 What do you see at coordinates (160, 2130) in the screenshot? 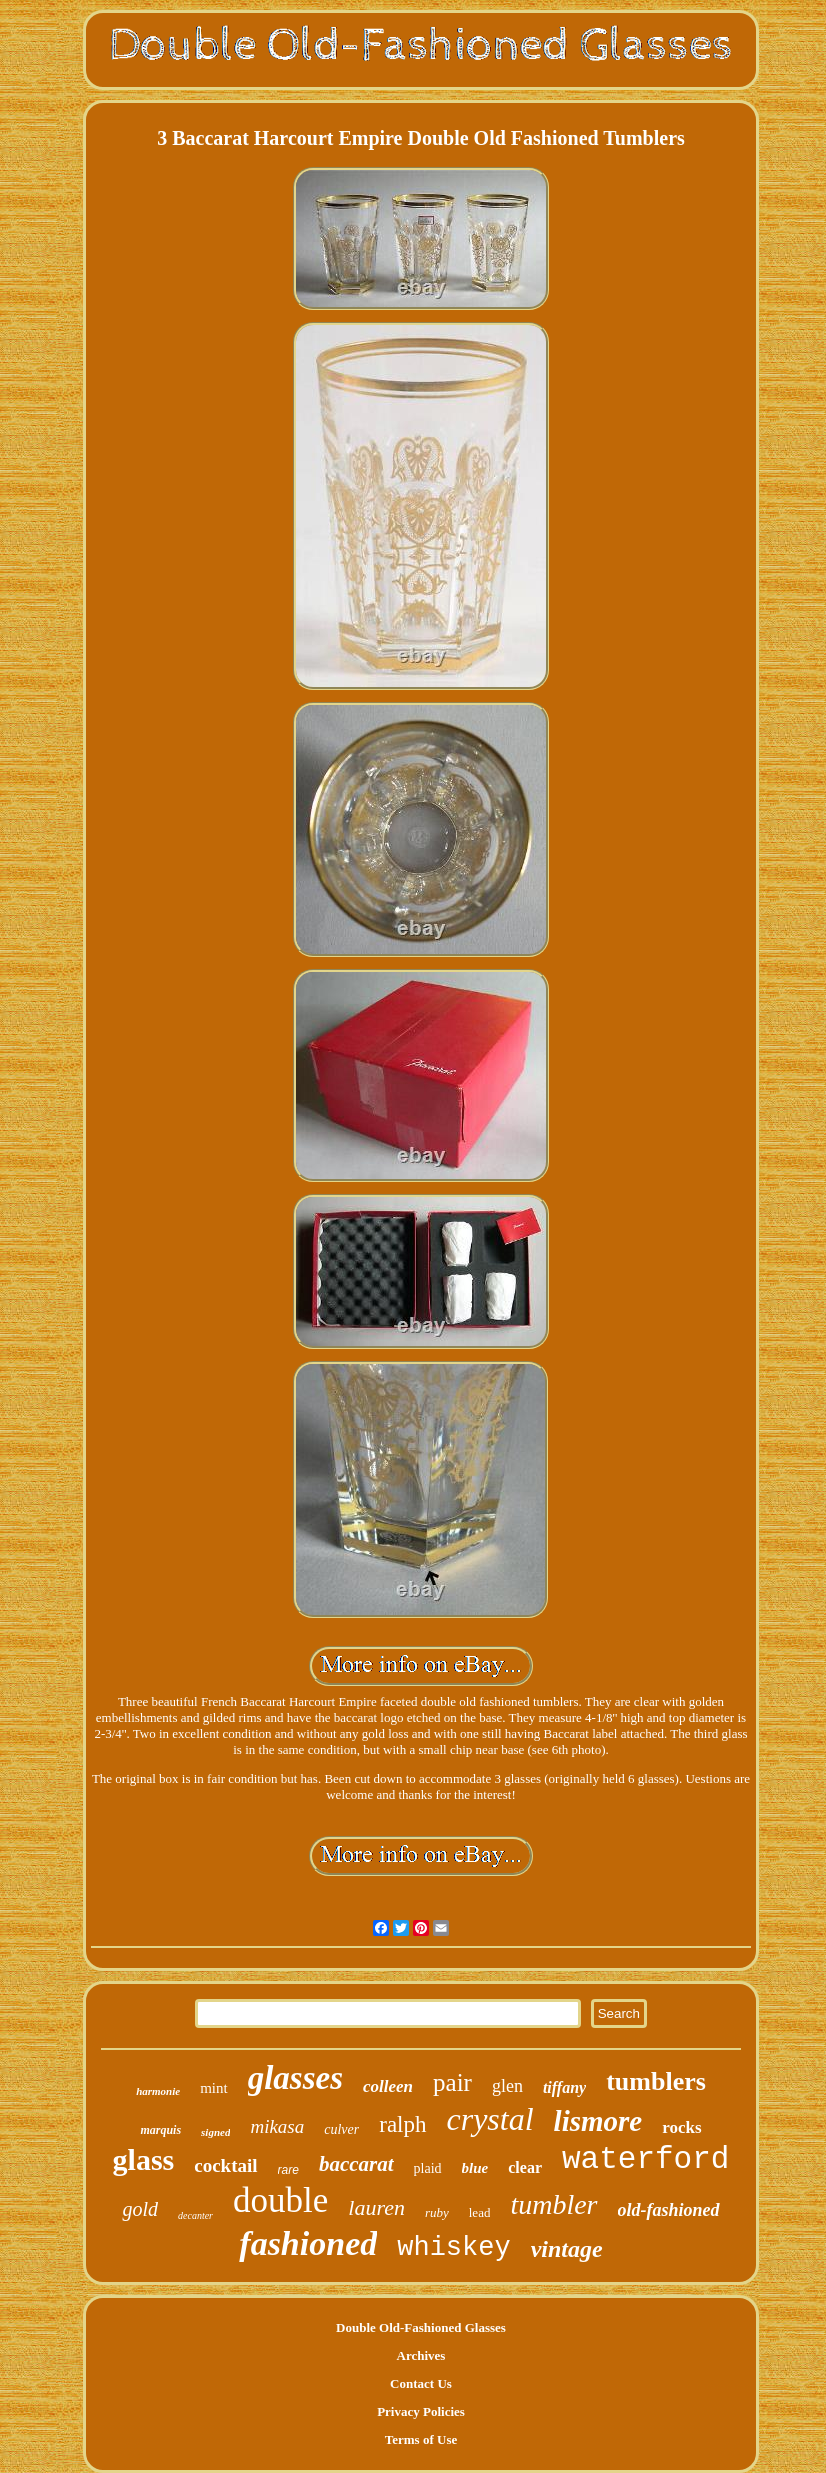
I see `marquis` at bounding box center [160, 2130].